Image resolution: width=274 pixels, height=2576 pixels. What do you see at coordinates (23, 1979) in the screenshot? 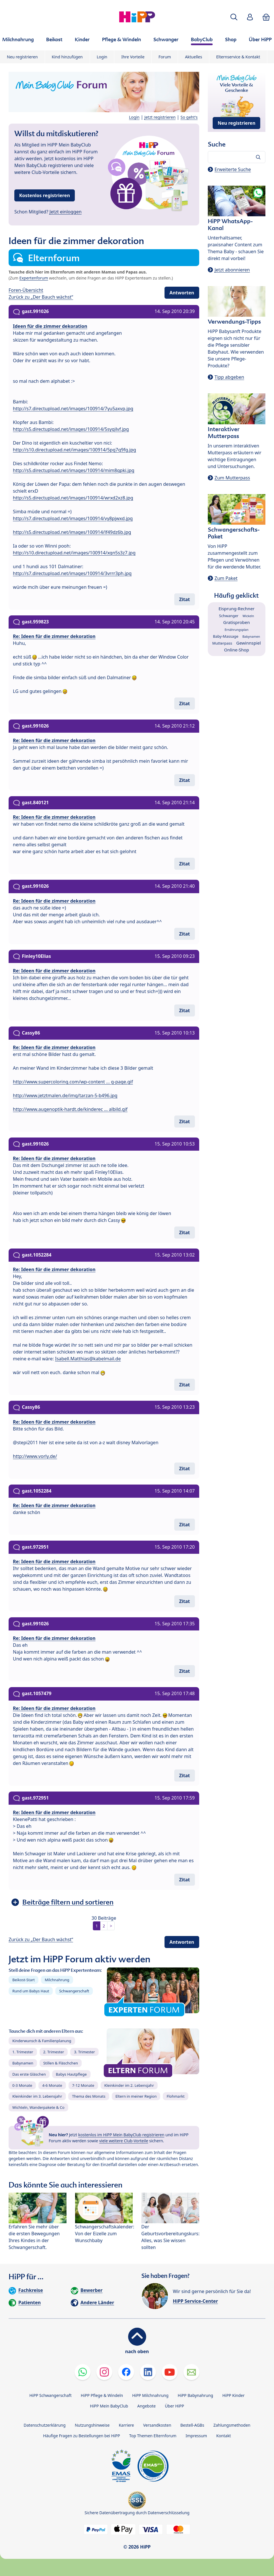
I see `Beikost-Start` at bounding box center [23, 1979].